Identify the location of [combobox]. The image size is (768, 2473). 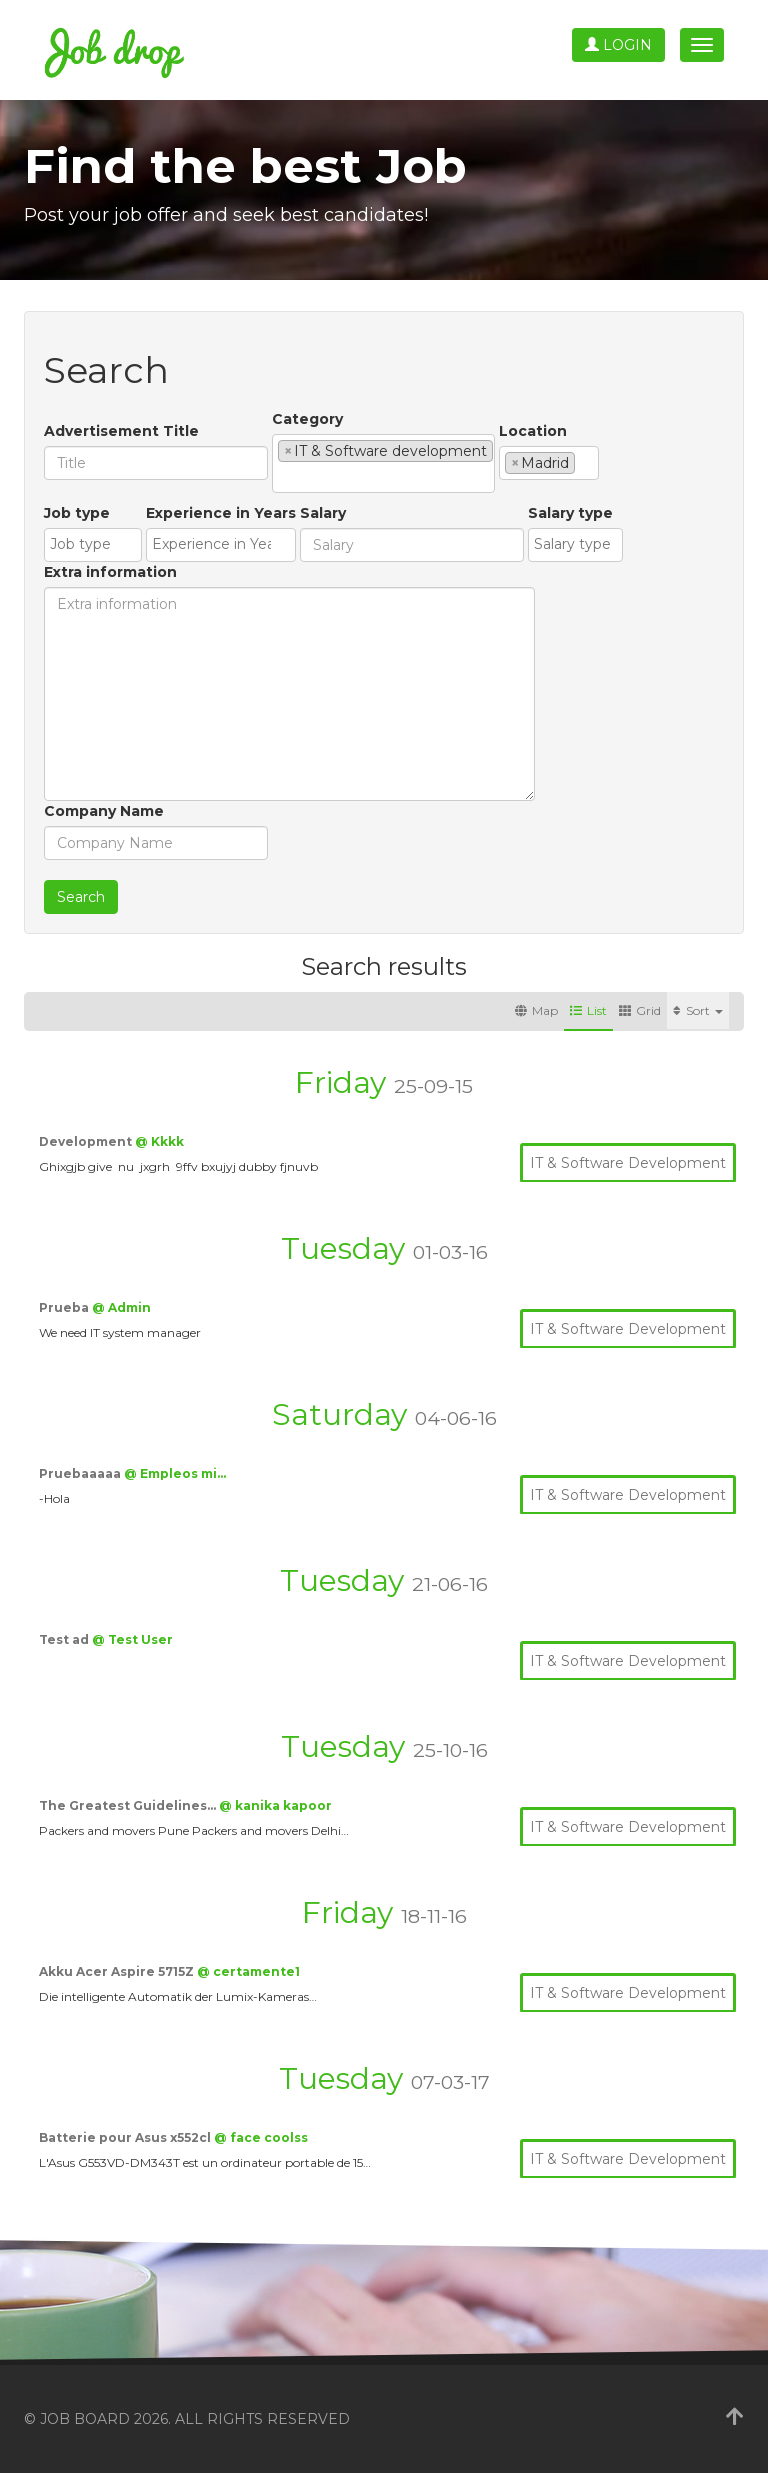
(383, 463).